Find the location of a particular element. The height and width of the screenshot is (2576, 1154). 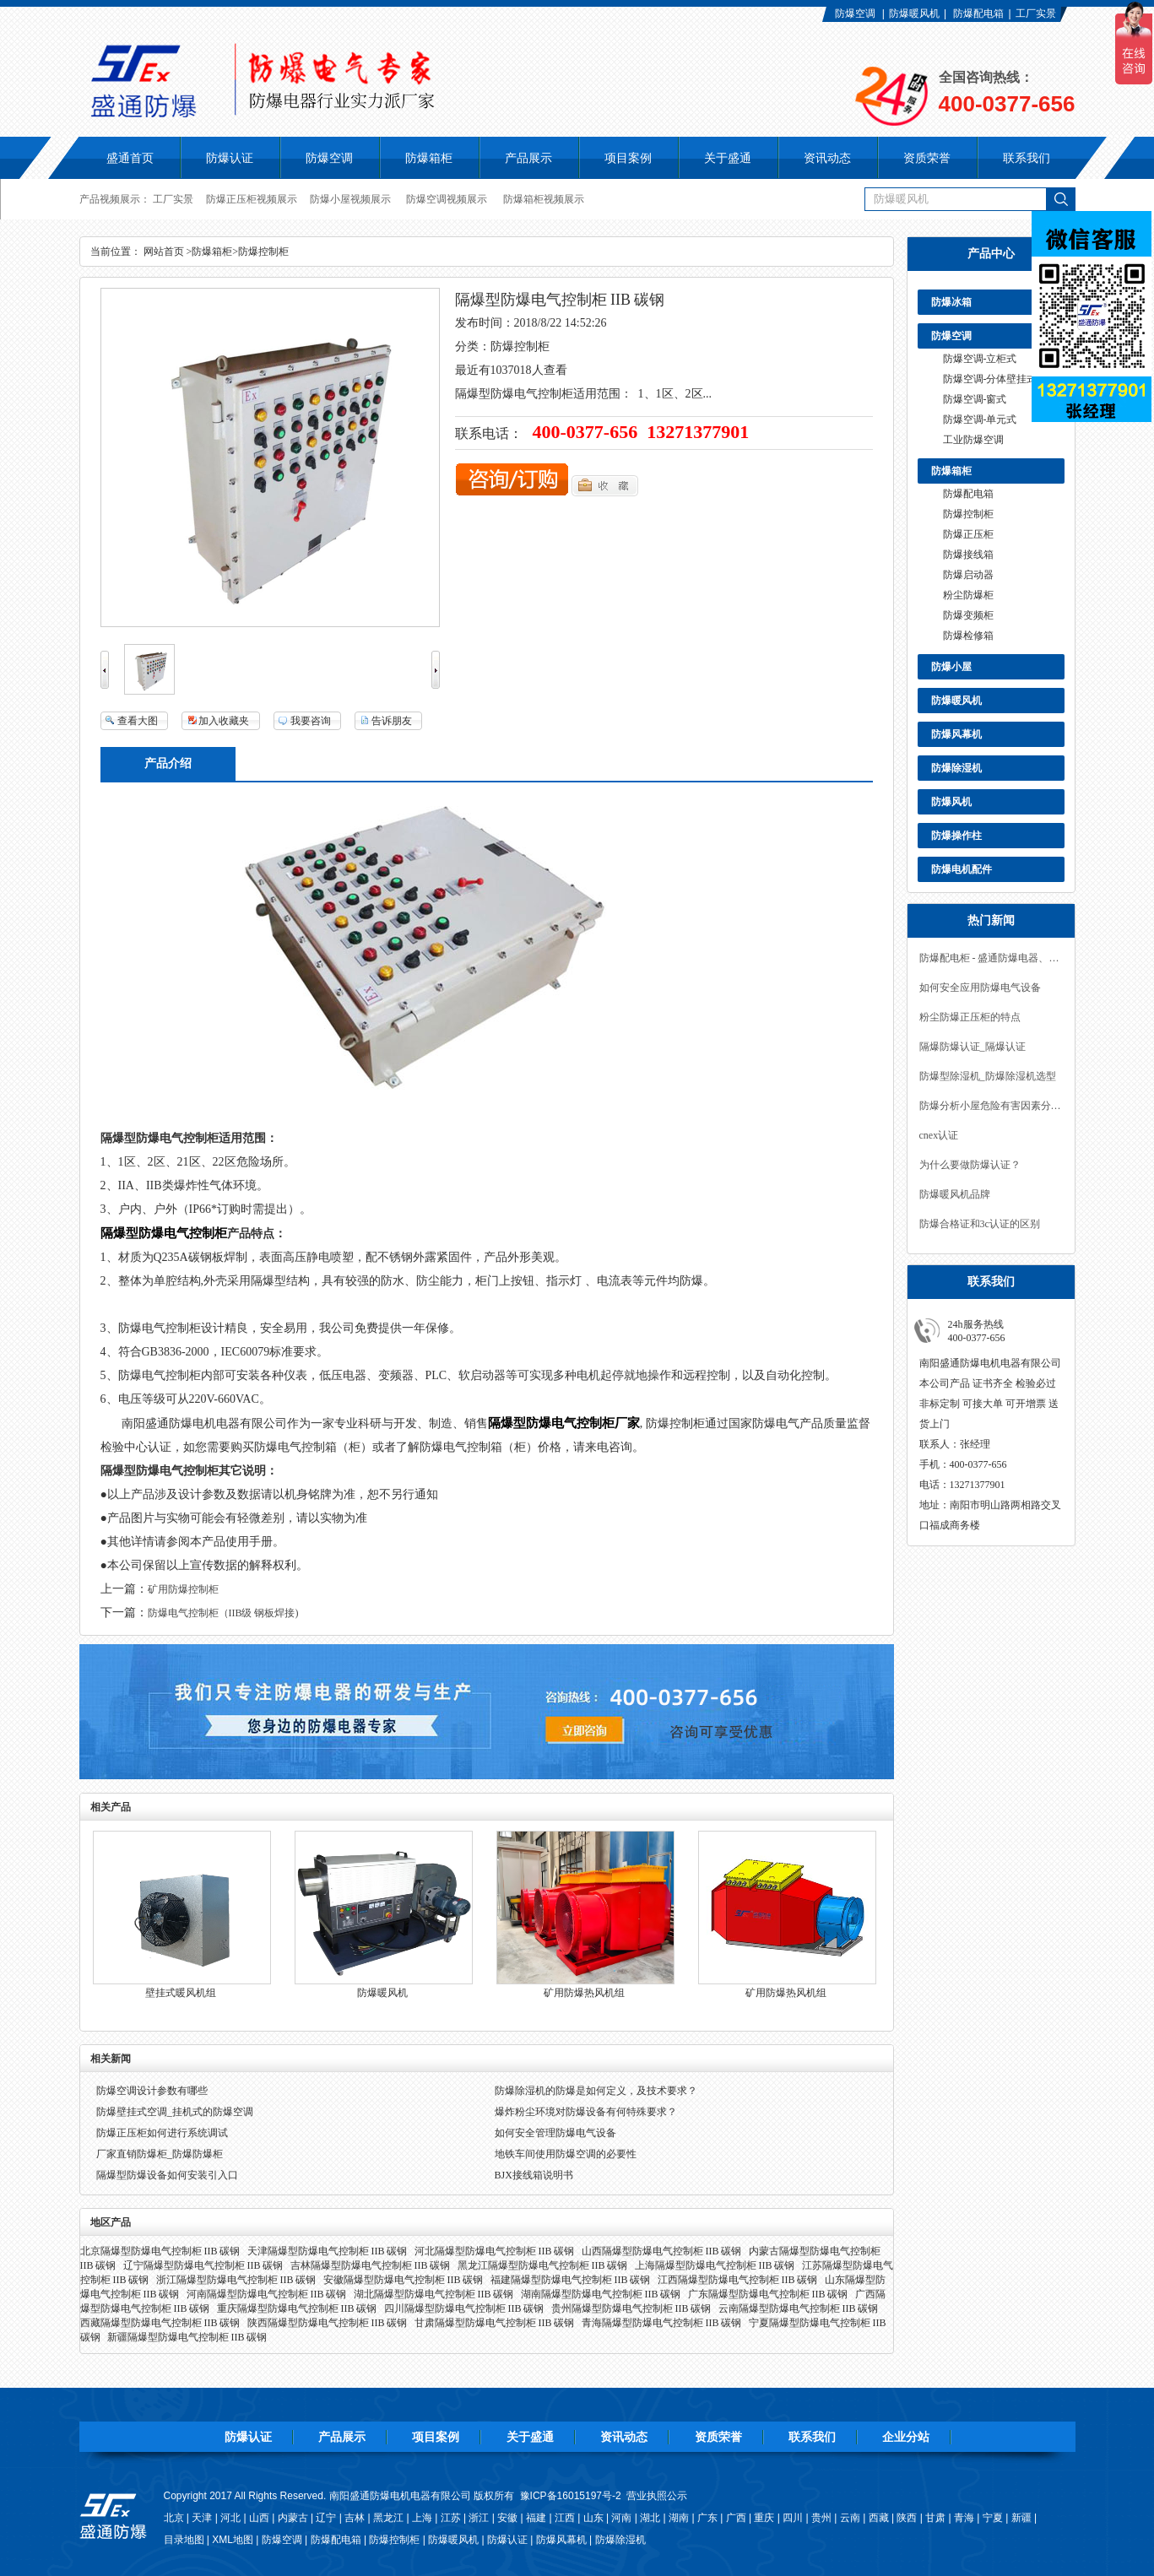

河南 is located at coordinates (621, 2518).